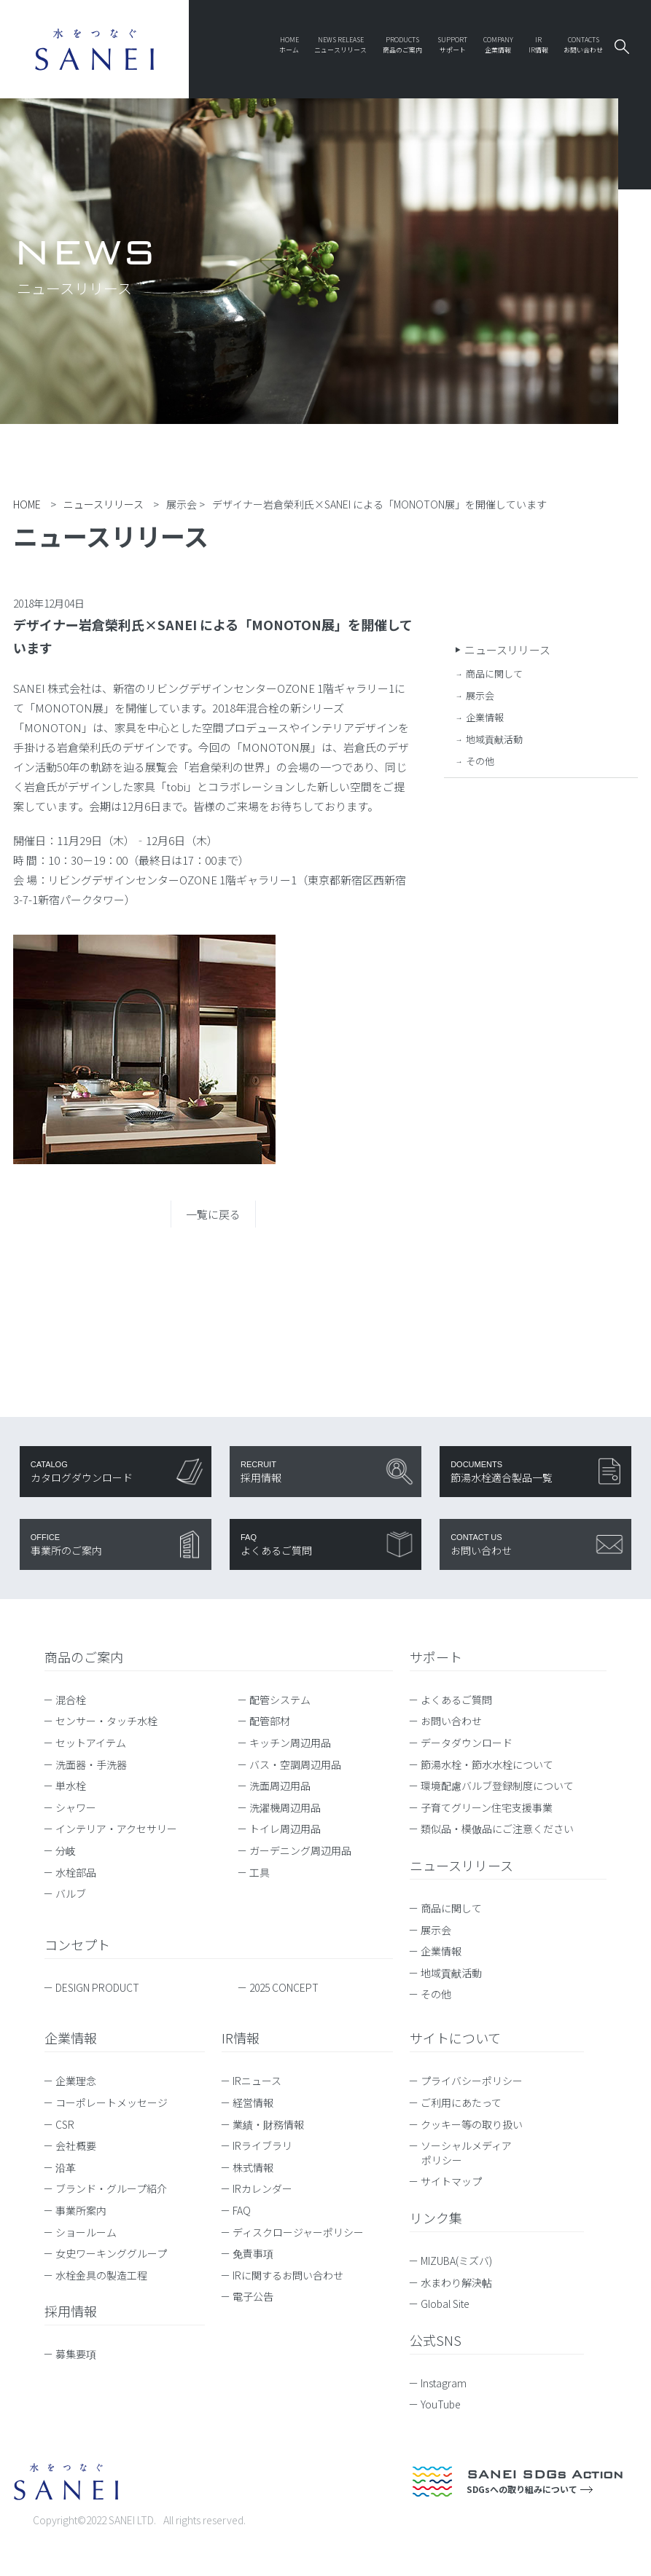  I want to click on 商品に関して, so click(494, 673).